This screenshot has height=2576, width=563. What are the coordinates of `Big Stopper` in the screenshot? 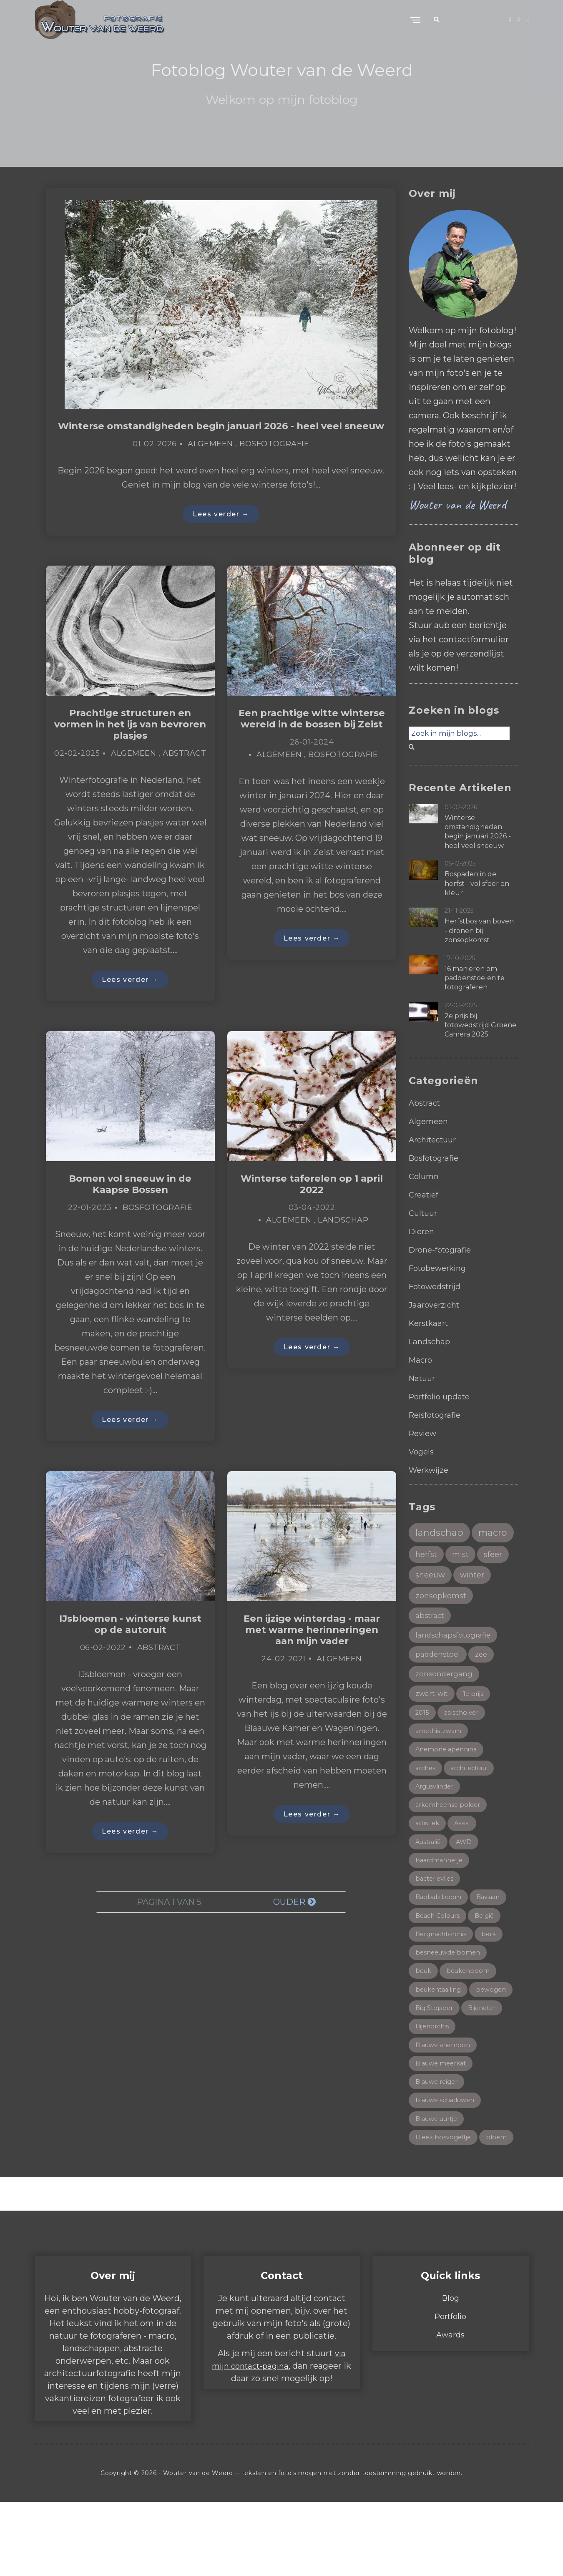 It's located at (482, 2056).